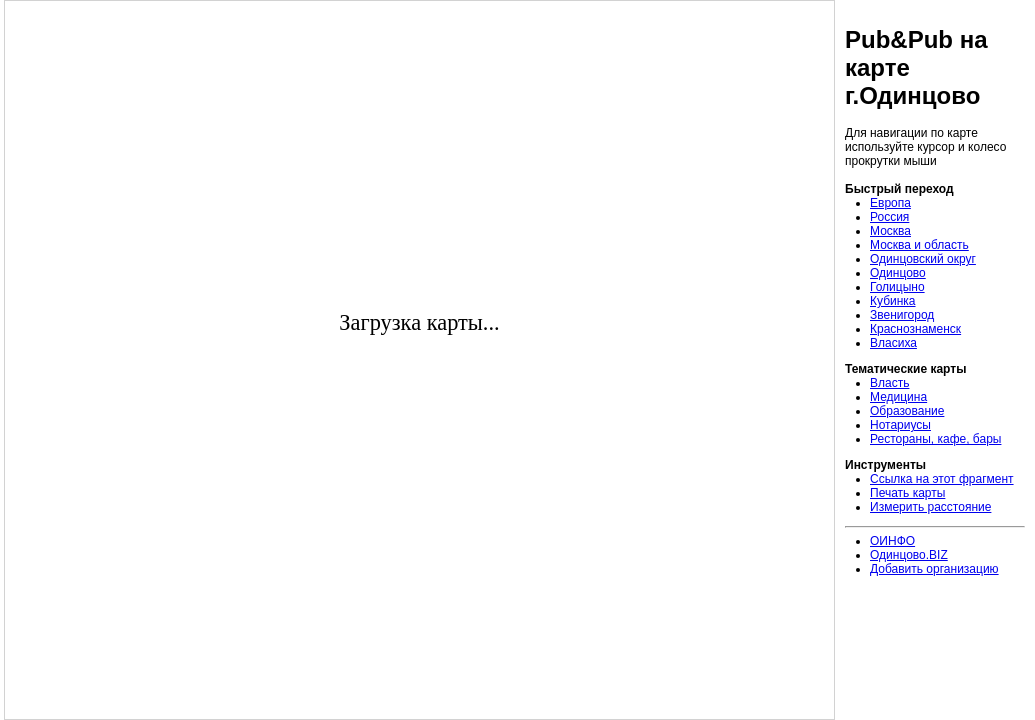  I want to click on Печать карты, so click(907, 493).